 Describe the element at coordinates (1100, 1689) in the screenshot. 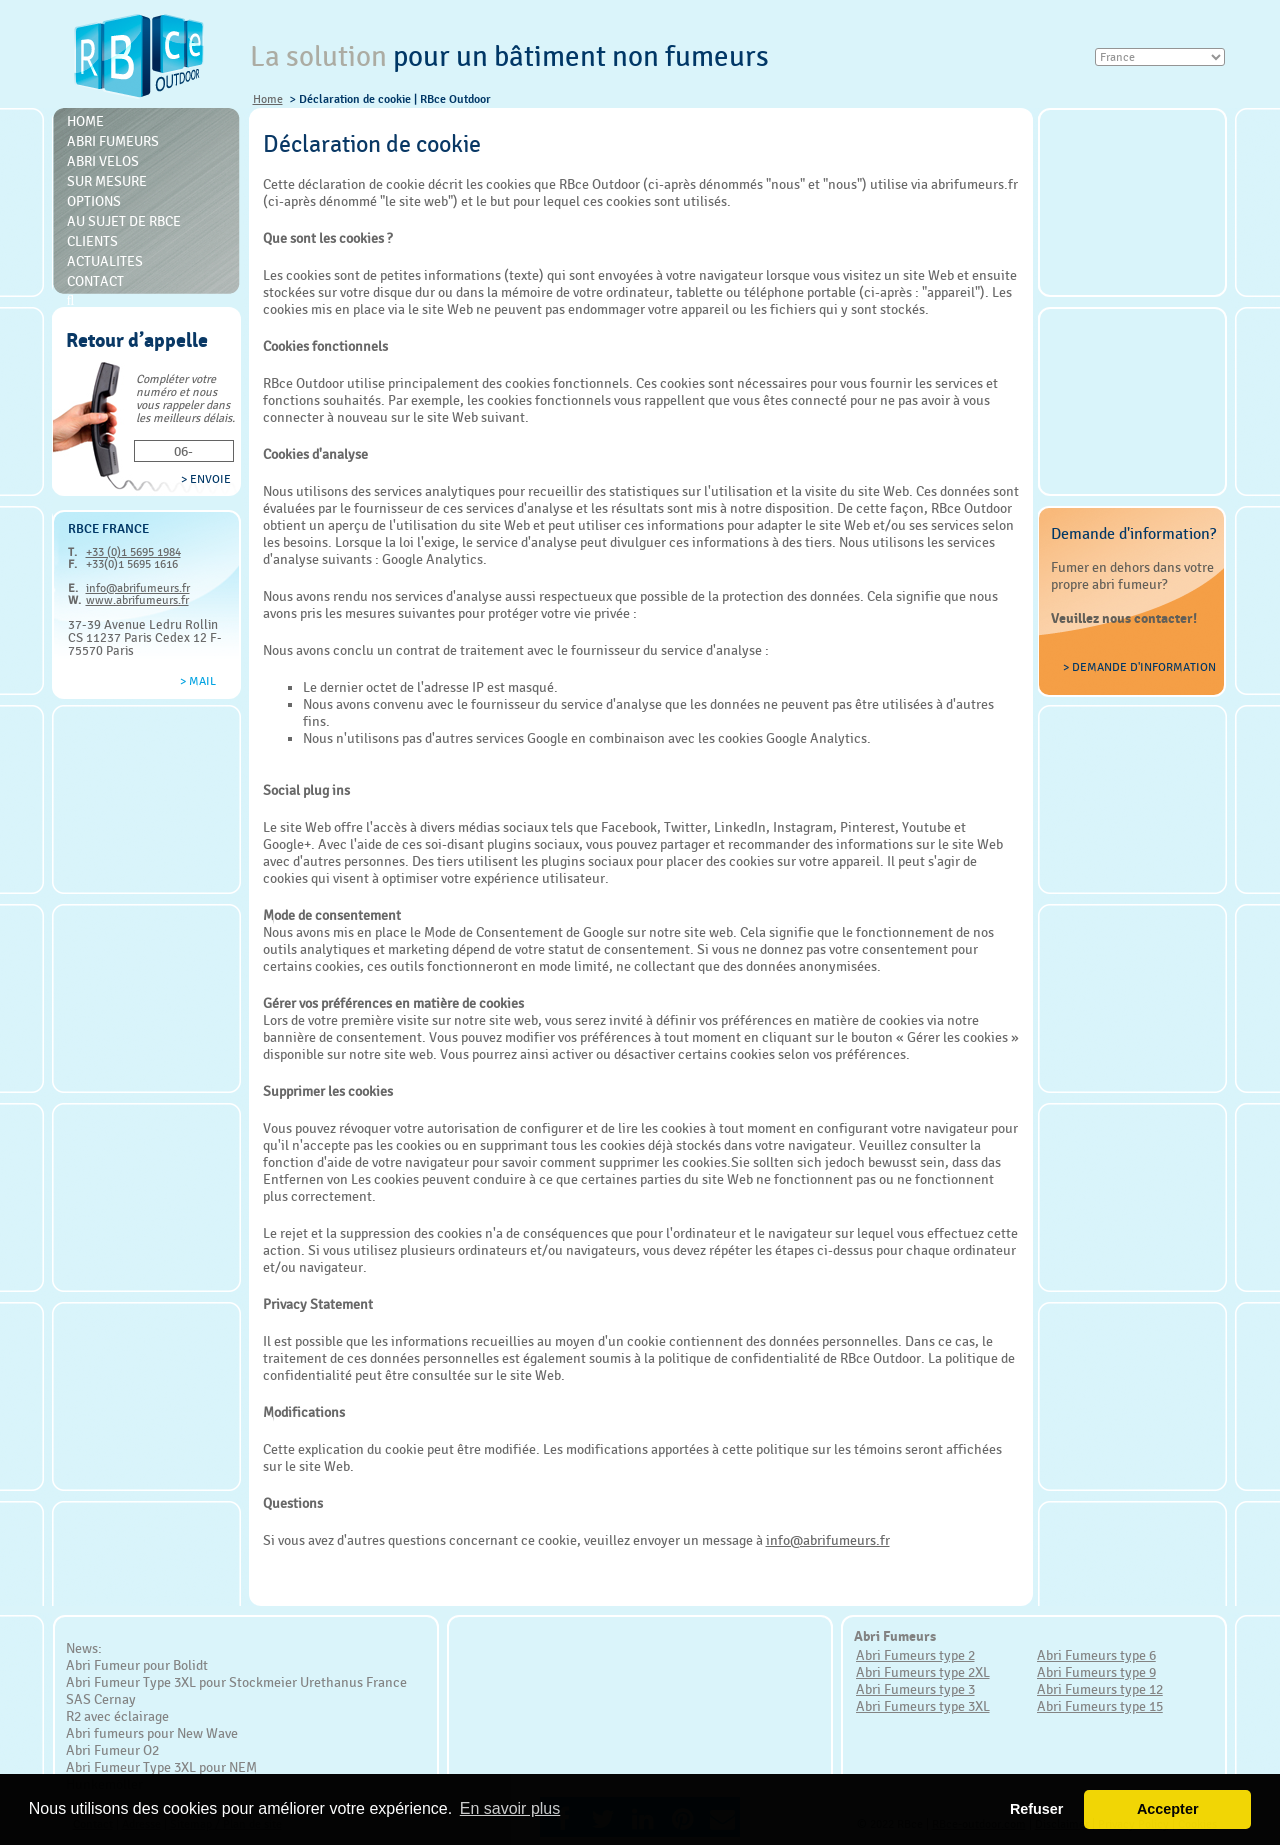

I see `Abri Fumeurs type 12` at that location.